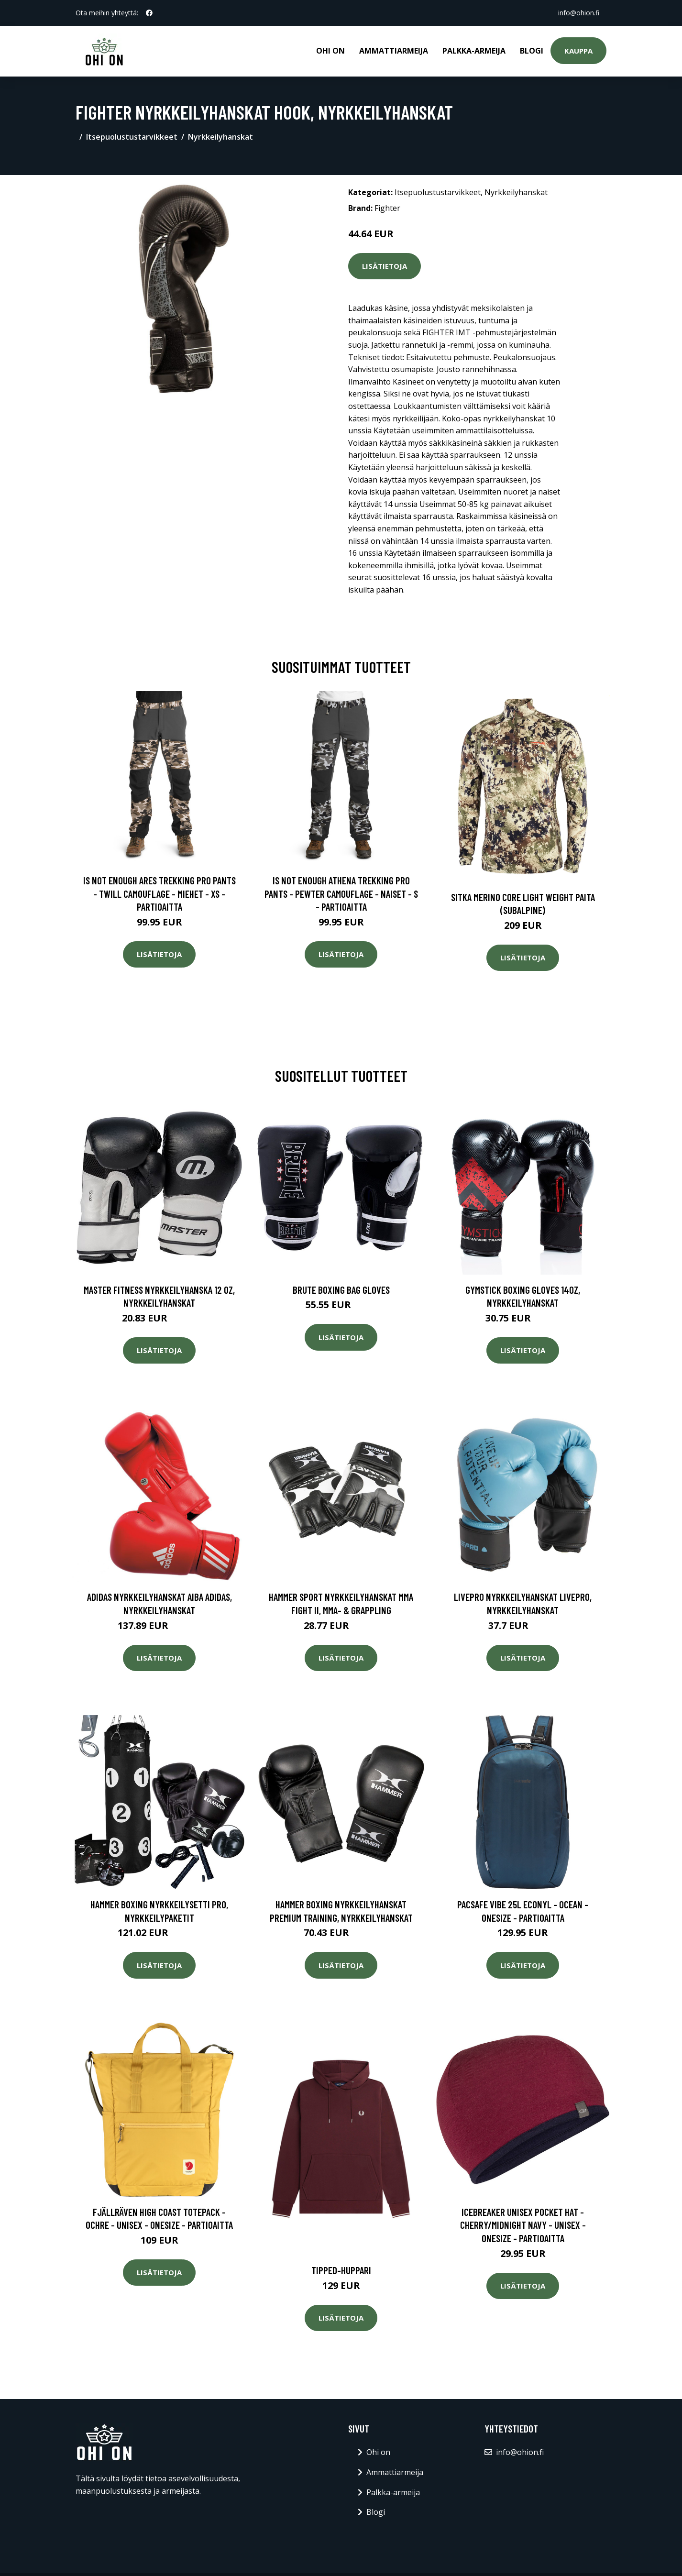  What do you see at coordinates (220, 137) in the screenshot?
I see `Nyrkkeilyhanskat` at bounding box center [220, 137].